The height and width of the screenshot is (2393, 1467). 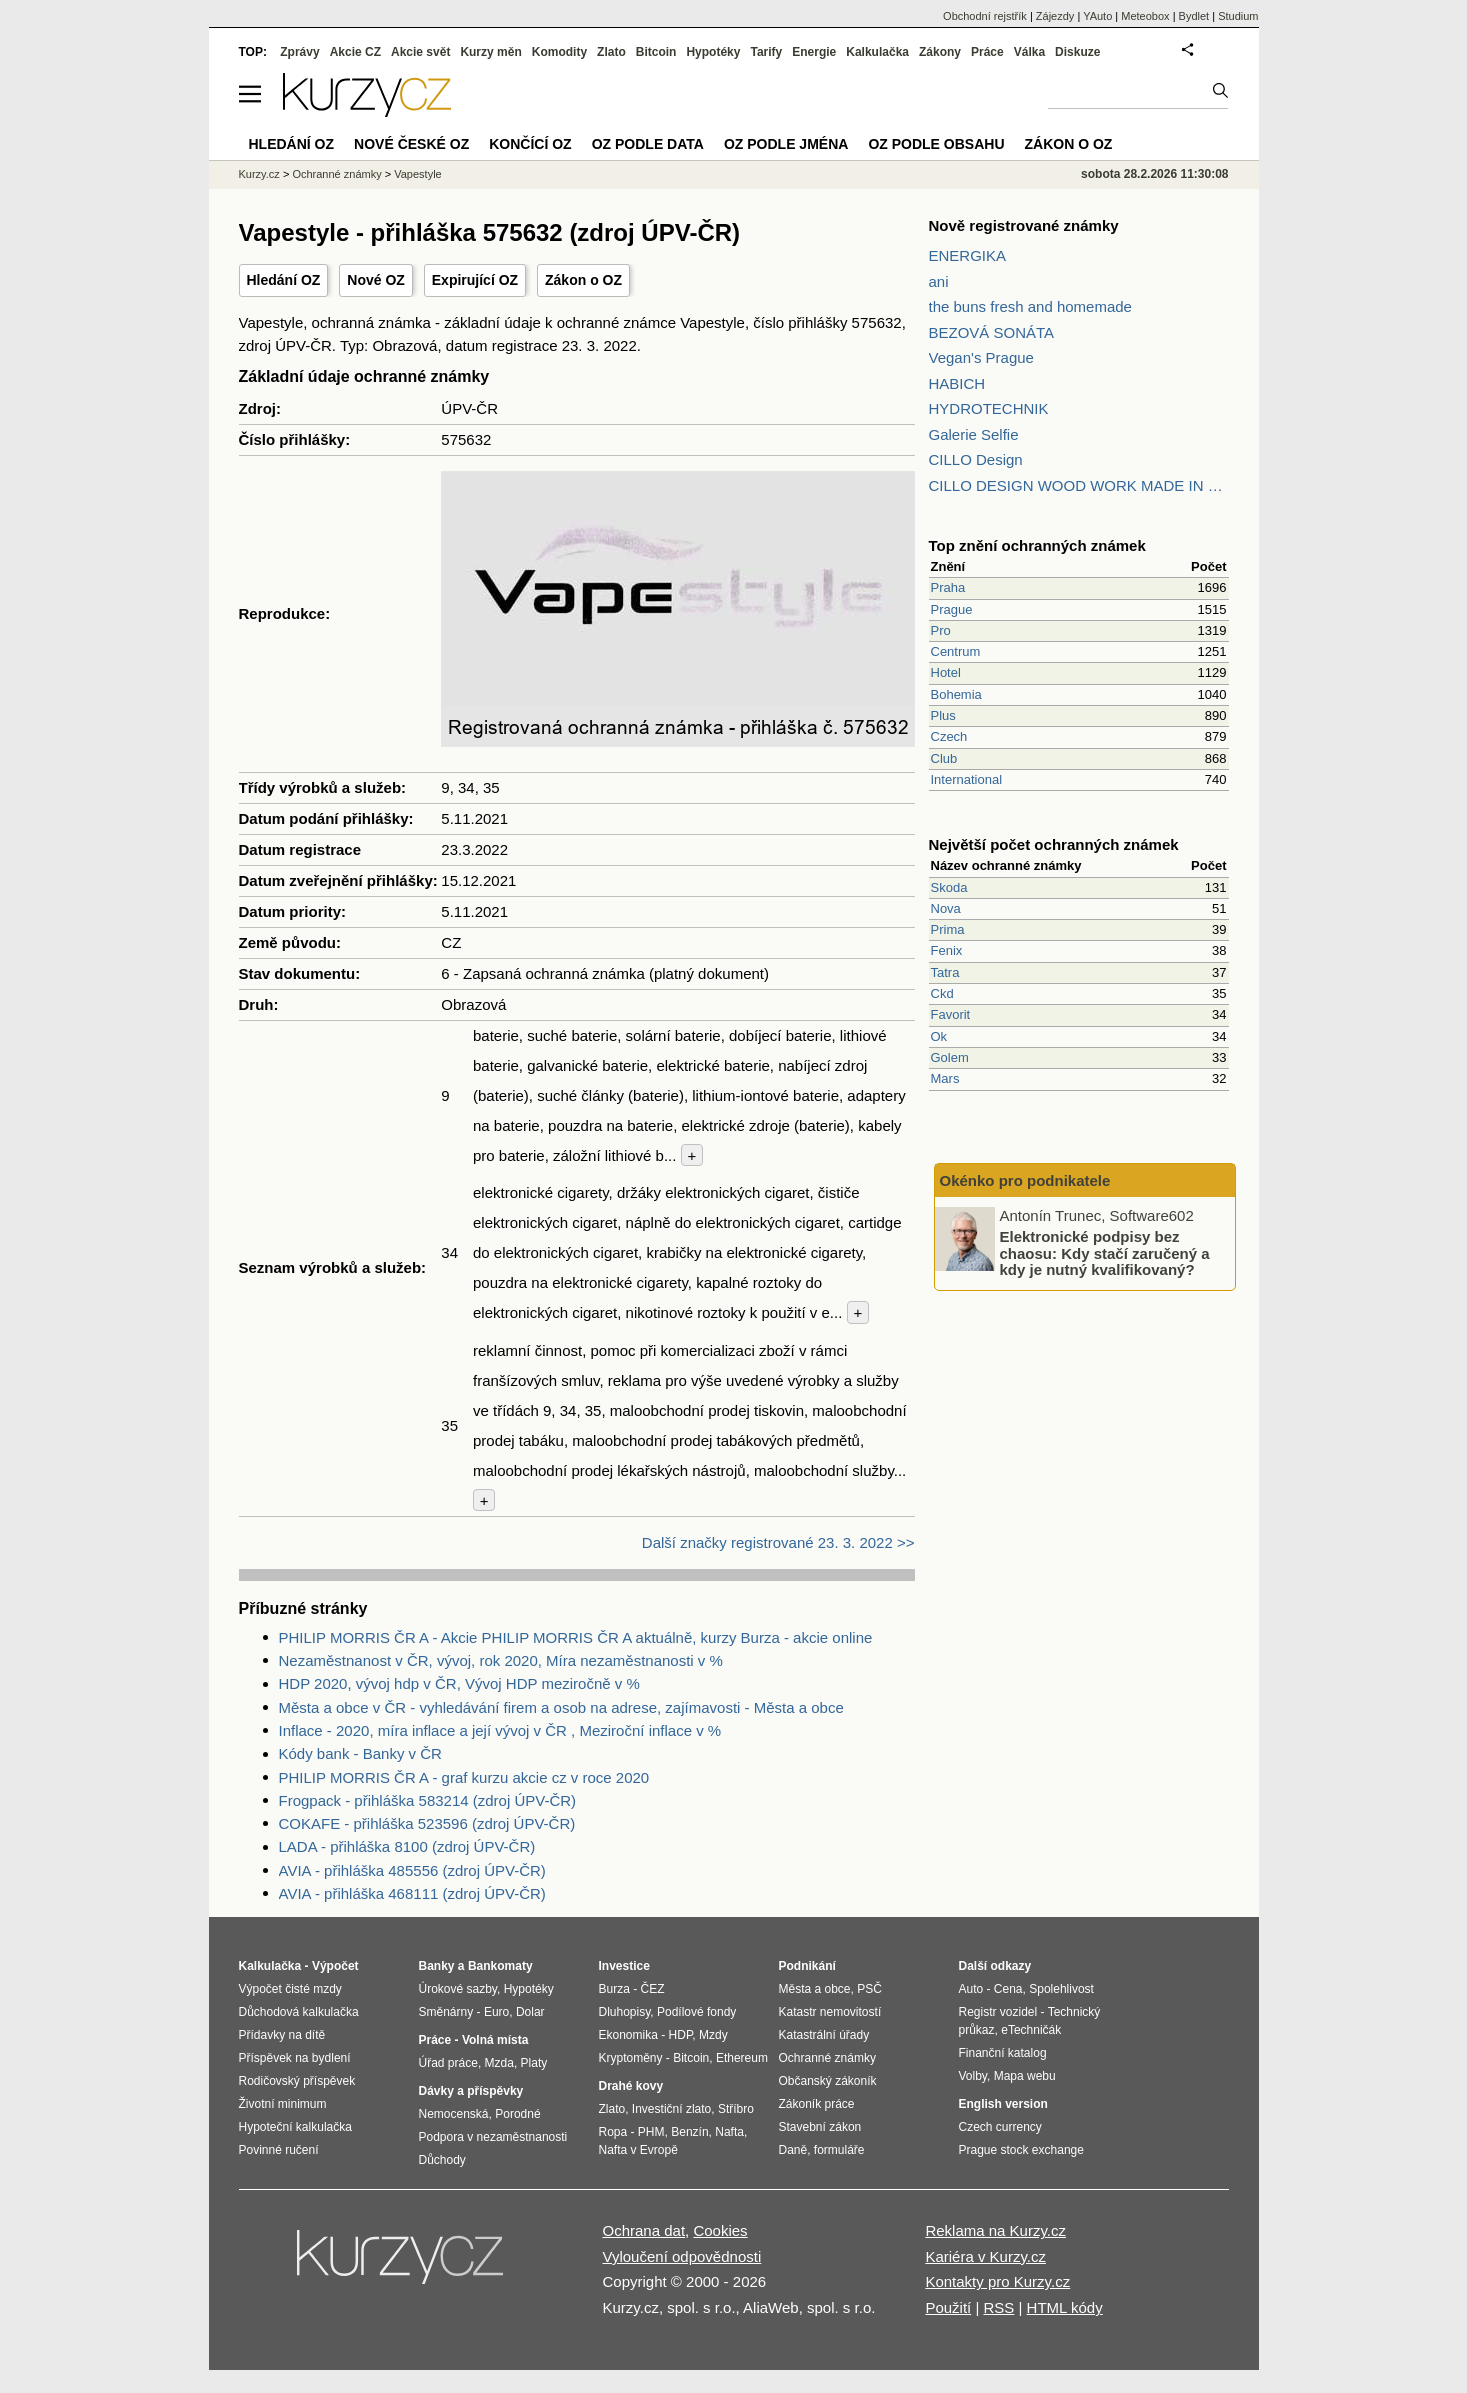 I want to click on Výpočet, so click(x=335, y=1966).